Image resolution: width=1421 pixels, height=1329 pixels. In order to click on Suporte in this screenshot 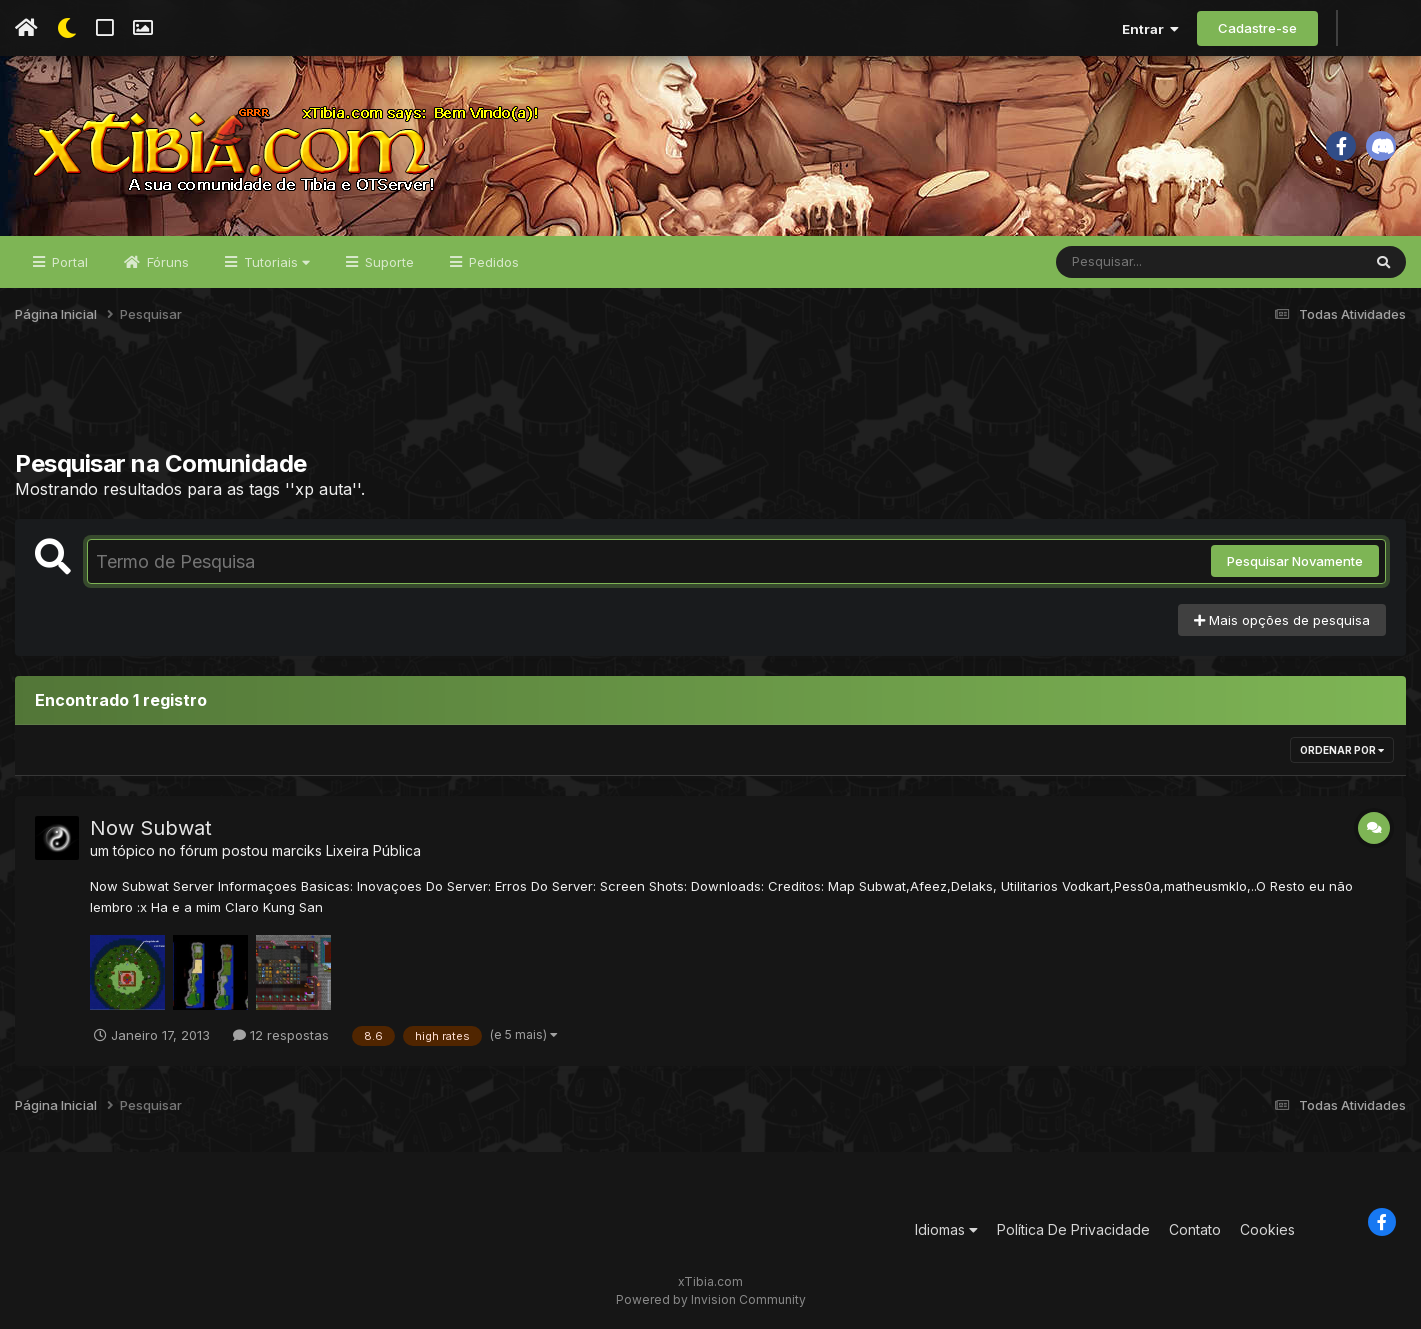, I will do `click(387, 262)`.